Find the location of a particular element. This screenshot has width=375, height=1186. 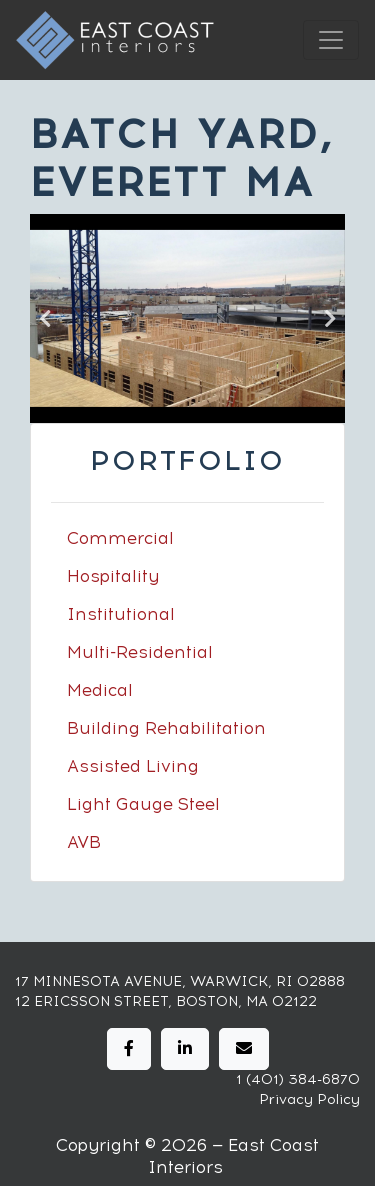

Next is located at coordinates (330, 318).